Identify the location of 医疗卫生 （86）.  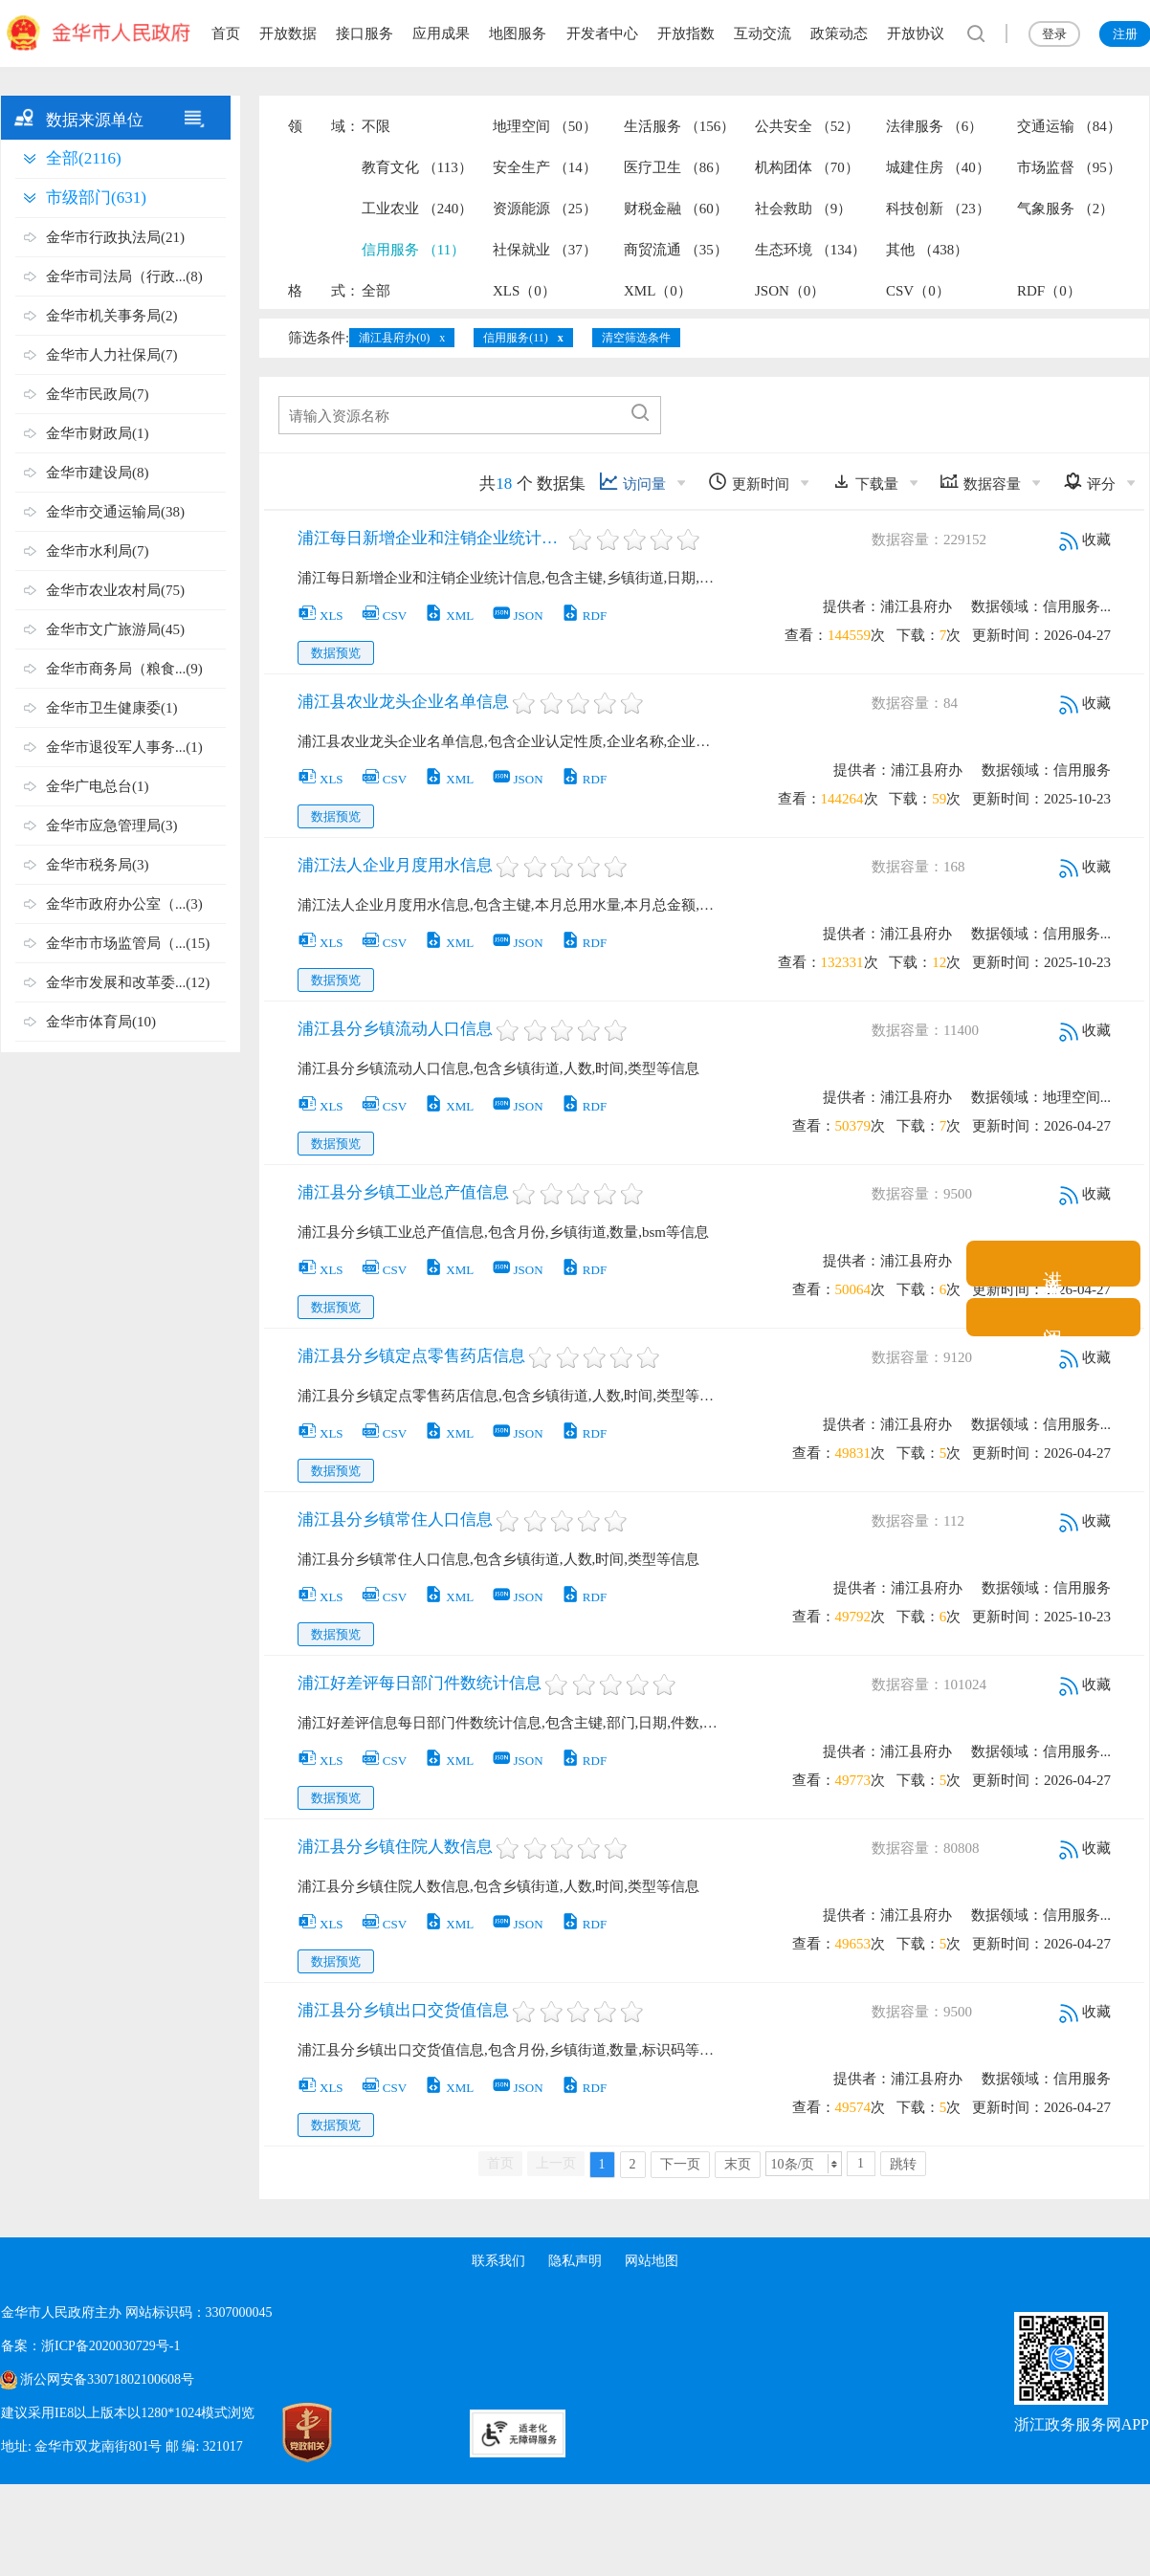
(676, 167).